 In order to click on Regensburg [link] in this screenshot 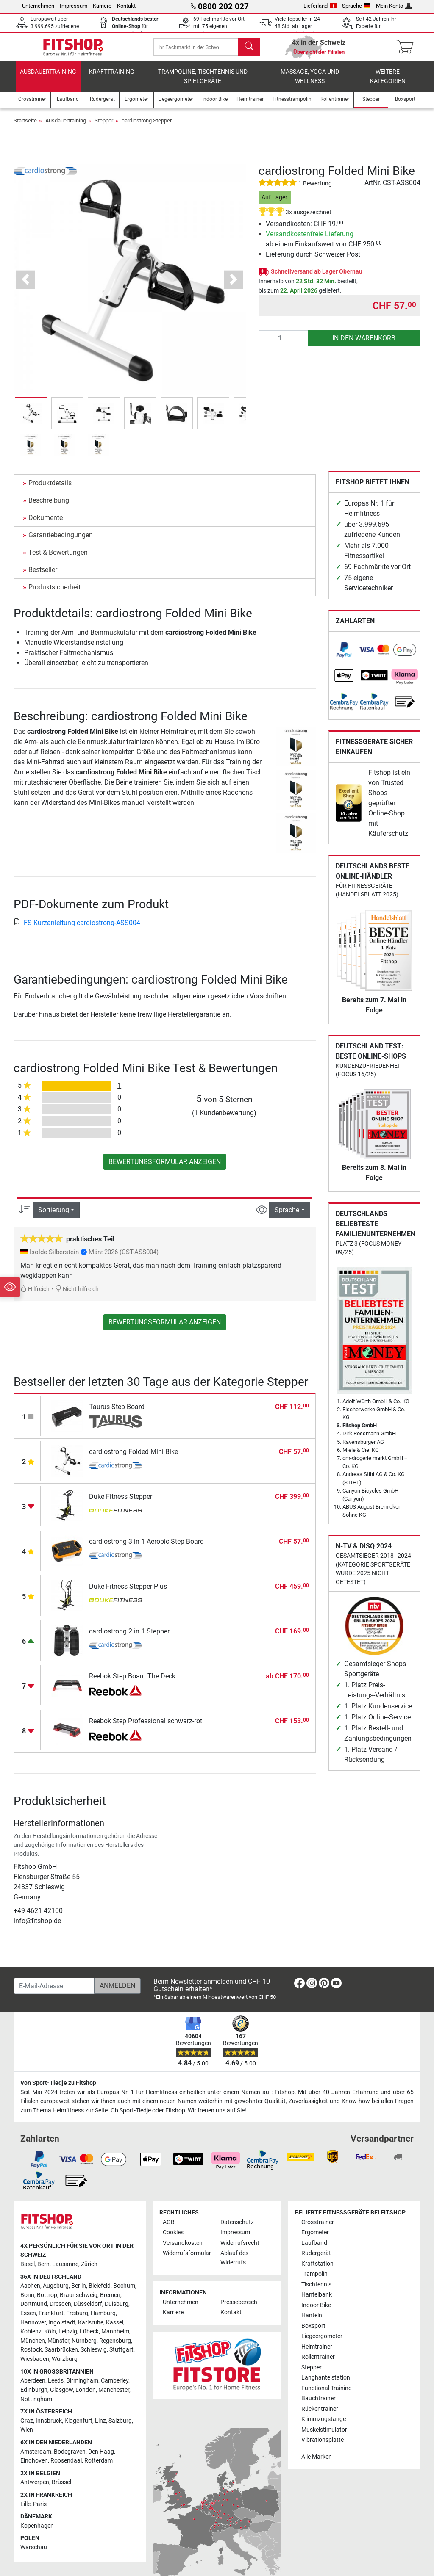, I will do `click(115, 2347)`.